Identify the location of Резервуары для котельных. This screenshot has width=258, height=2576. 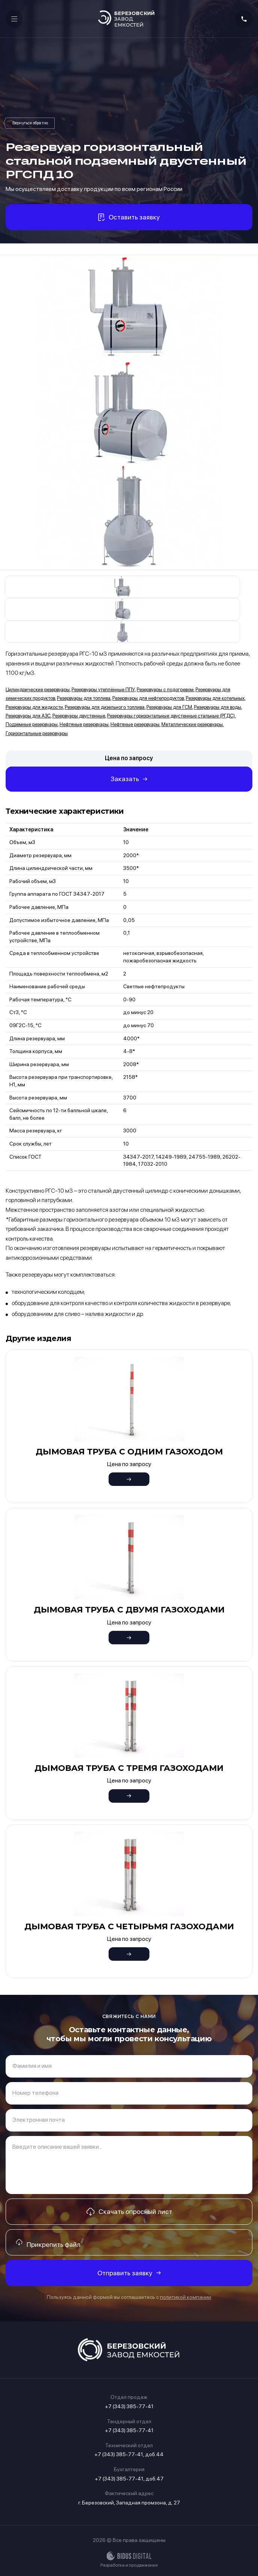
(215, 698).